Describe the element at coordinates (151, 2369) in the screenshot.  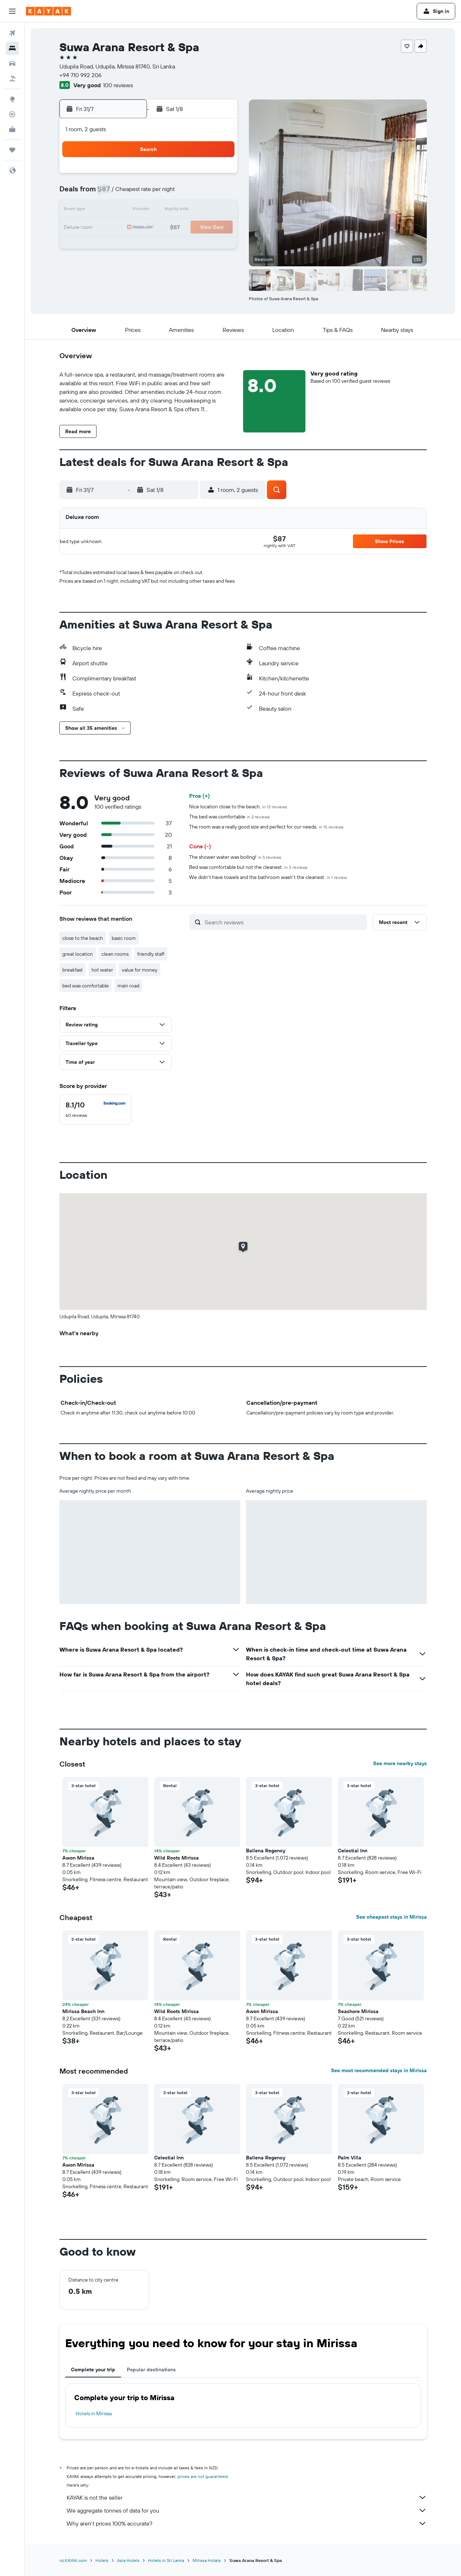
I see `Popular destinations [tab]` at that location.